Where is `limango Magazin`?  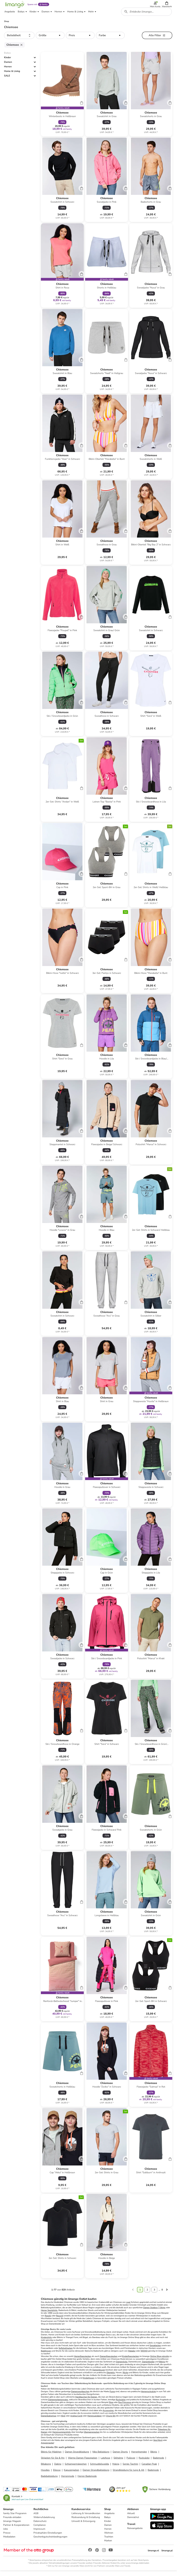 limango Magazin is located at coordinates (13, 2525).